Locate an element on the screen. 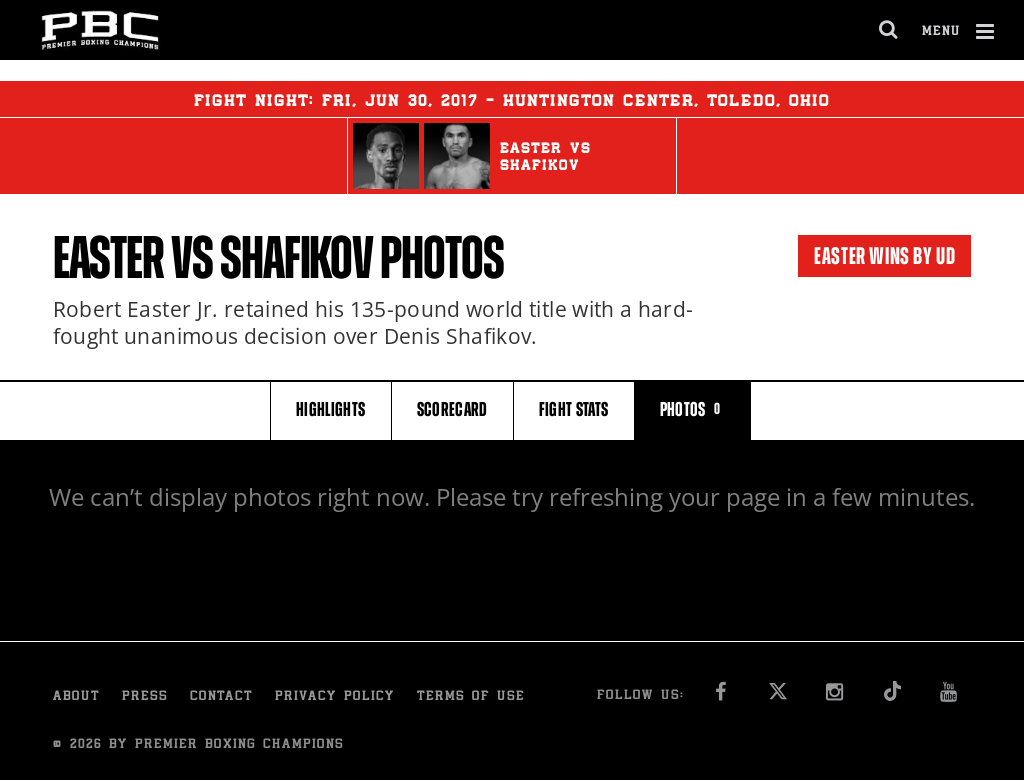  Privacy Policy is located at coordinates (335, 697).